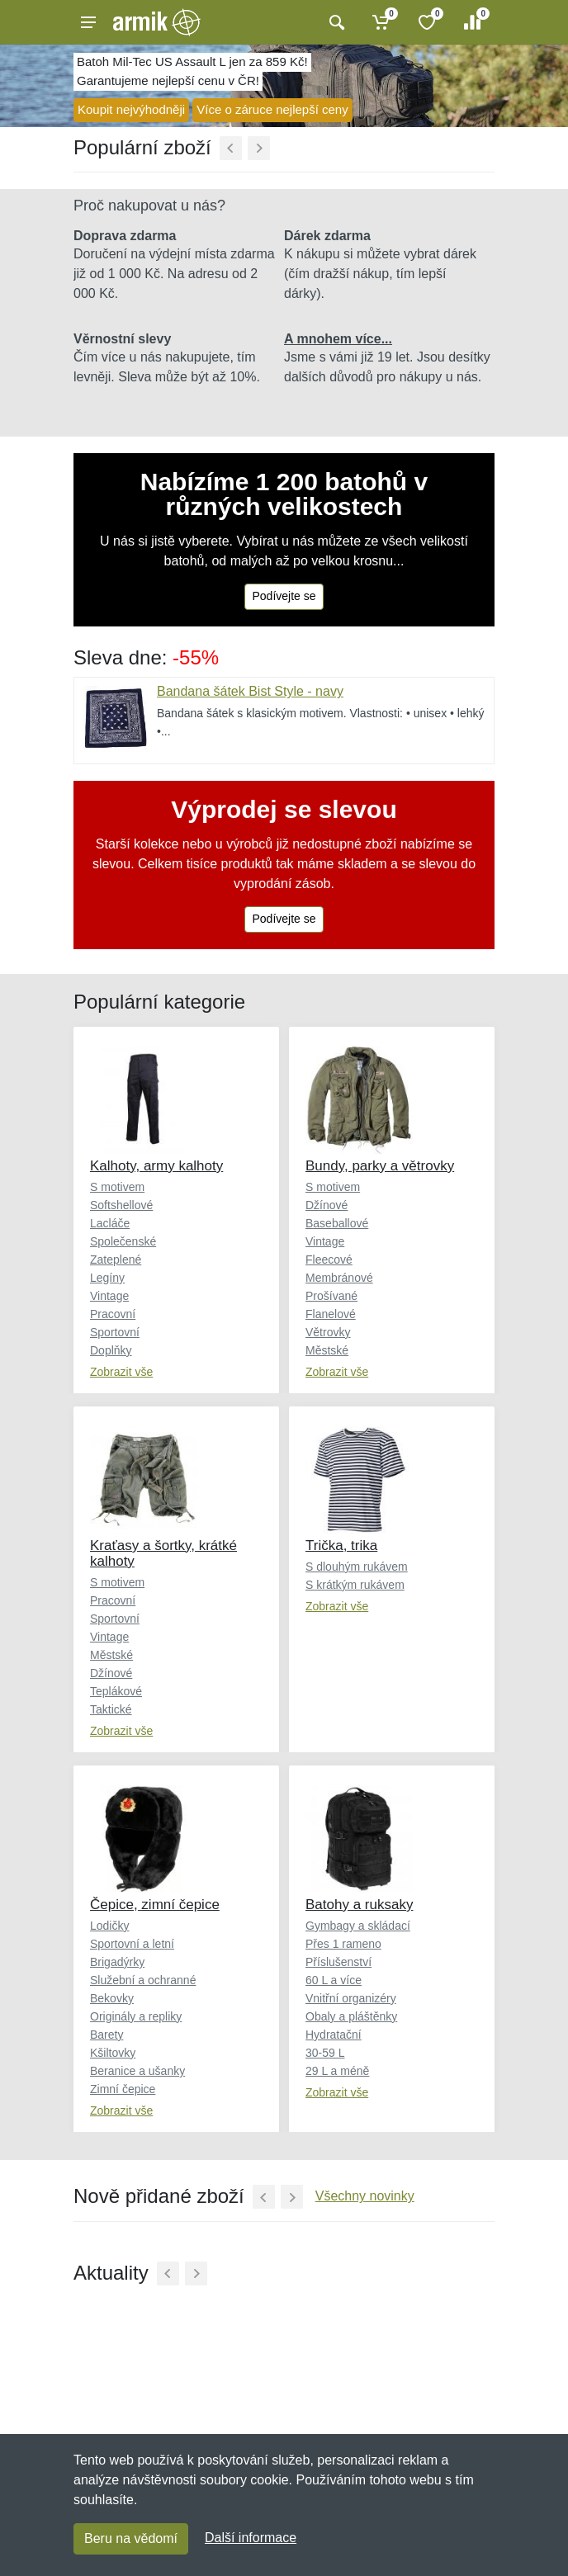 The height and width of the screenshot is (2576, 568). I want to click on Zateplené, so click(115, 1259).